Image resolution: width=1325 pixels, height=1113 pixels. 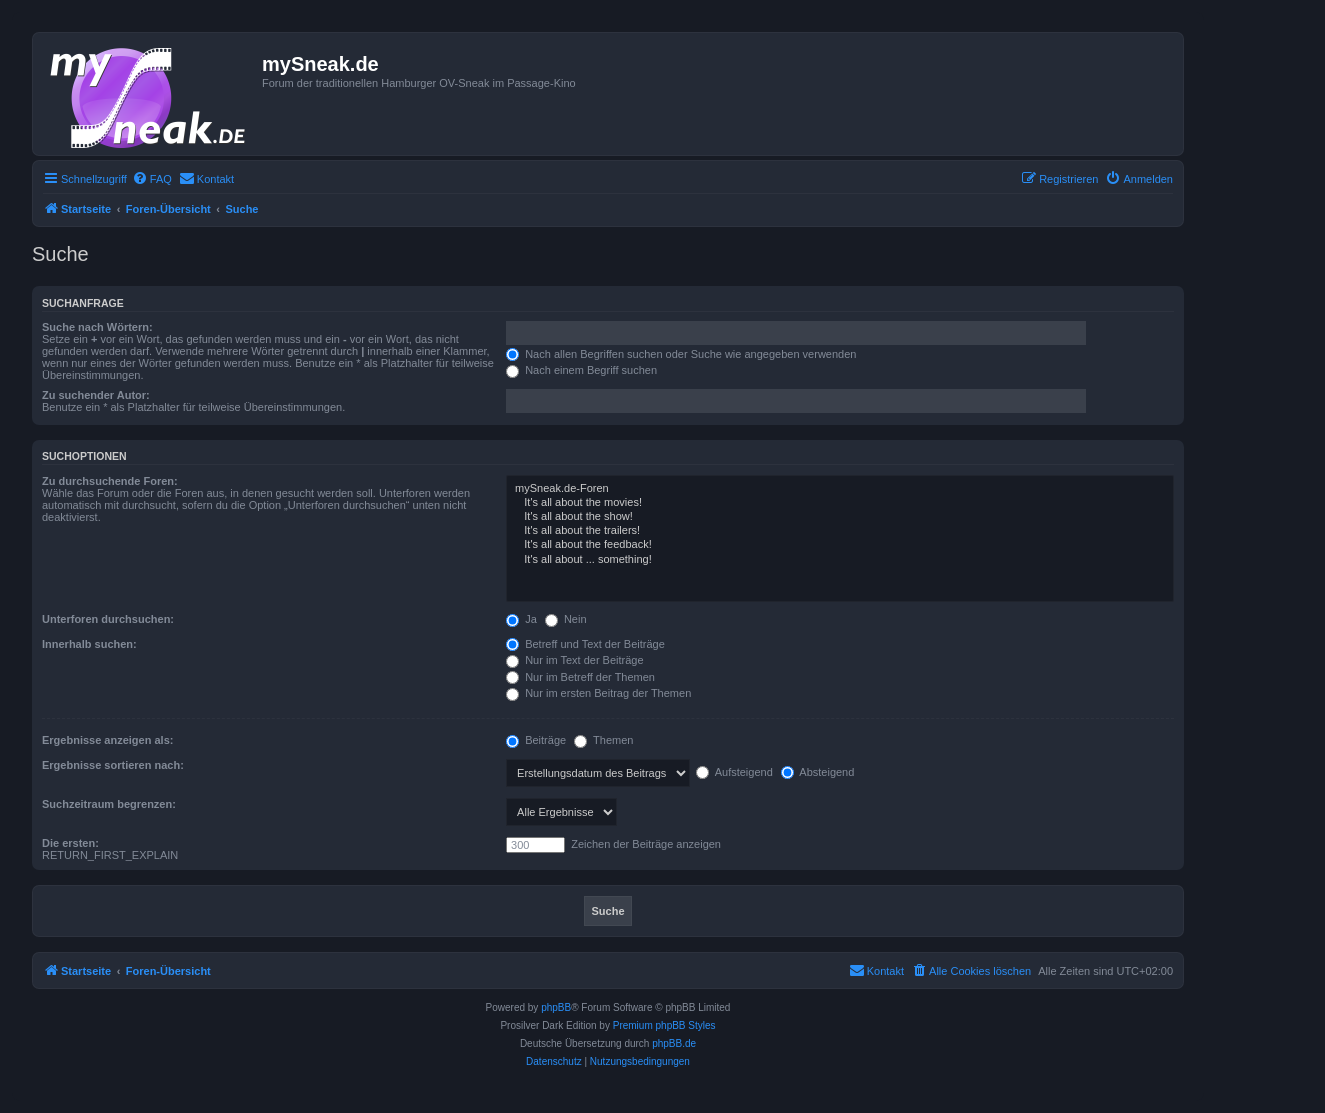 I want to click on Die ersten:, so click(x=70, y=843).